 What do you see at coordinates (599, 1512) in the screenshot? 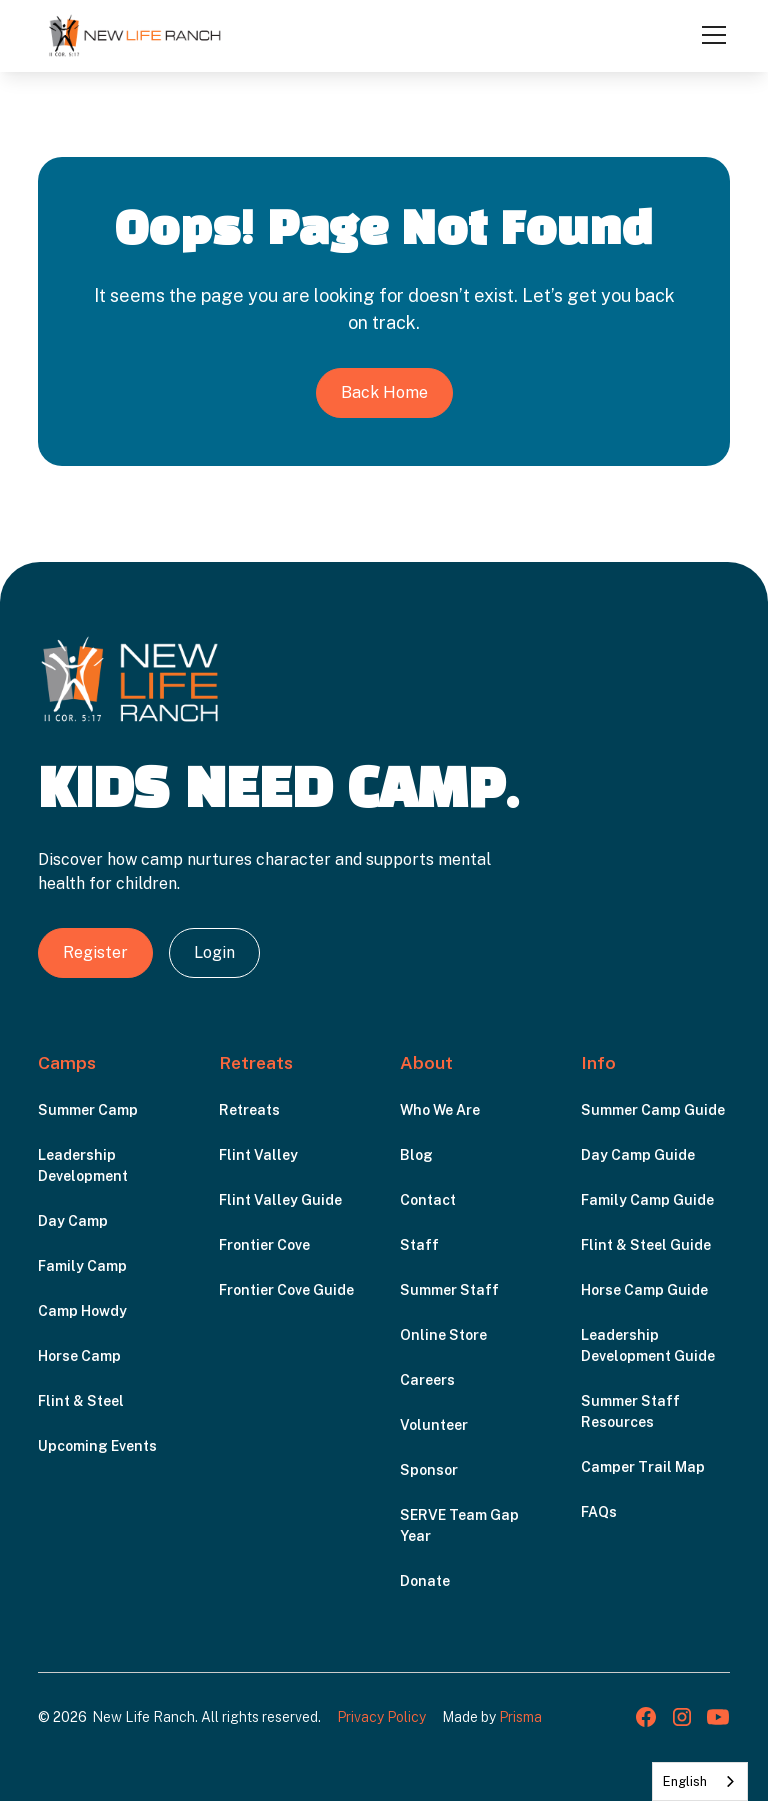
I see `FAQs` at bounding box center [599, 1512].